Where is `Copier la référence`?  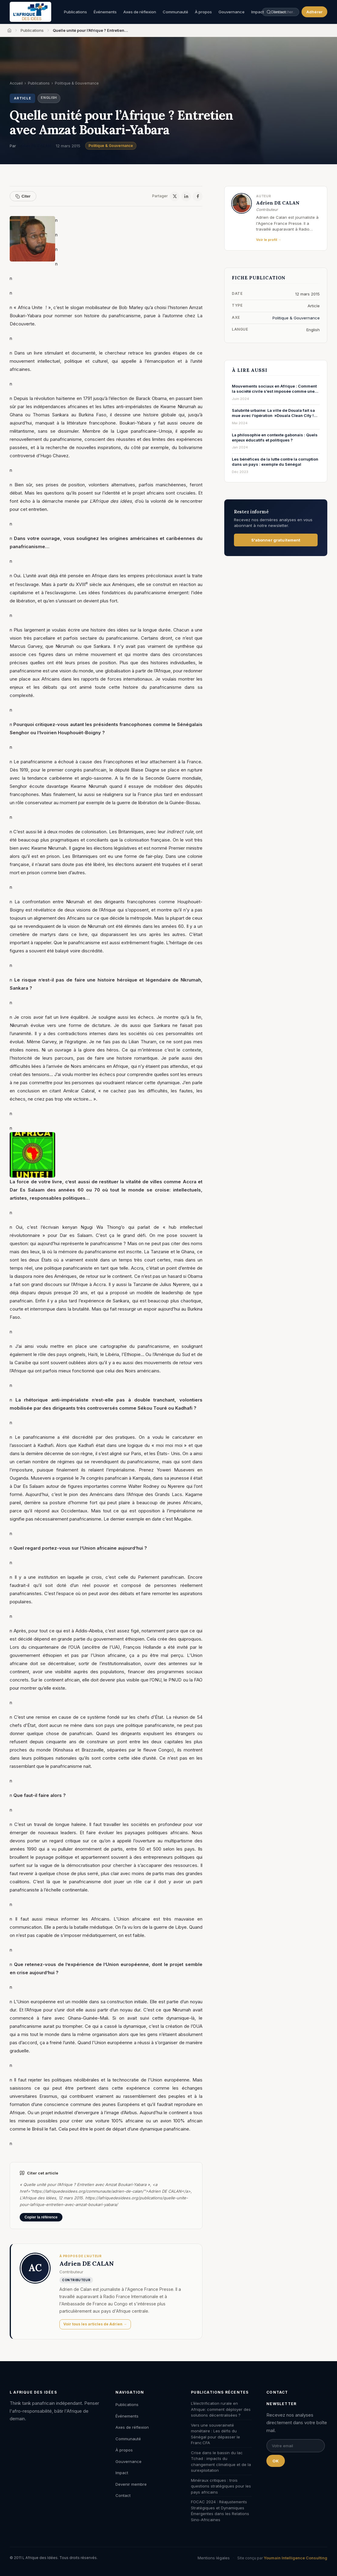 Copier la référence is located at coordinates (41, 2217).